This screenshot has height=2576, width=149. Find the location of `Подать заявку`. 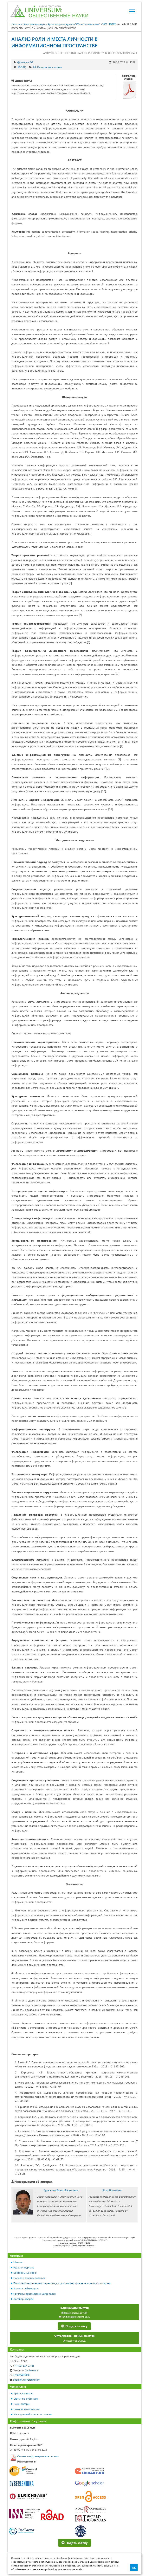

Подать заявку is located at coordinates (74, 2326).